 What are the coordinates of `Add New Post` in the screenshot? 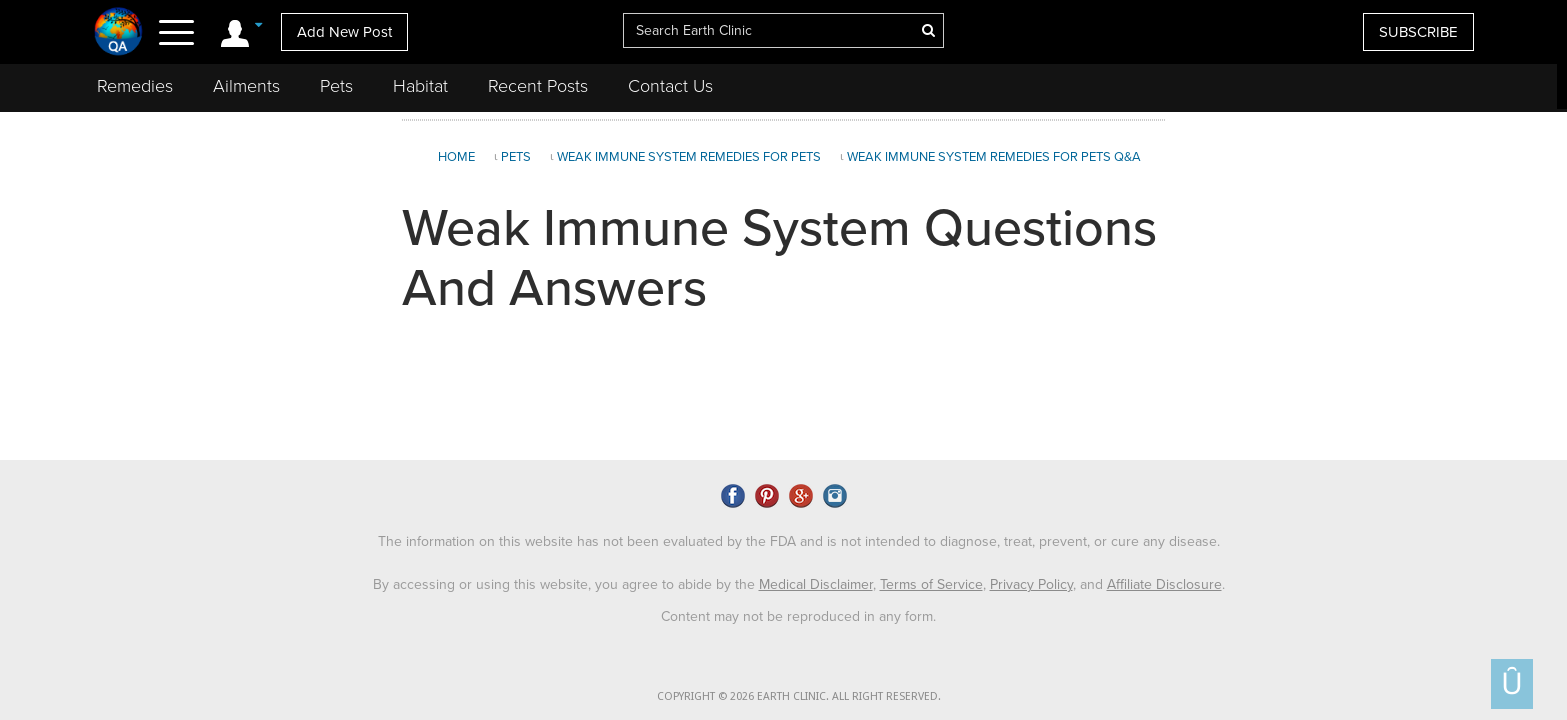 It's located at (344, 32).